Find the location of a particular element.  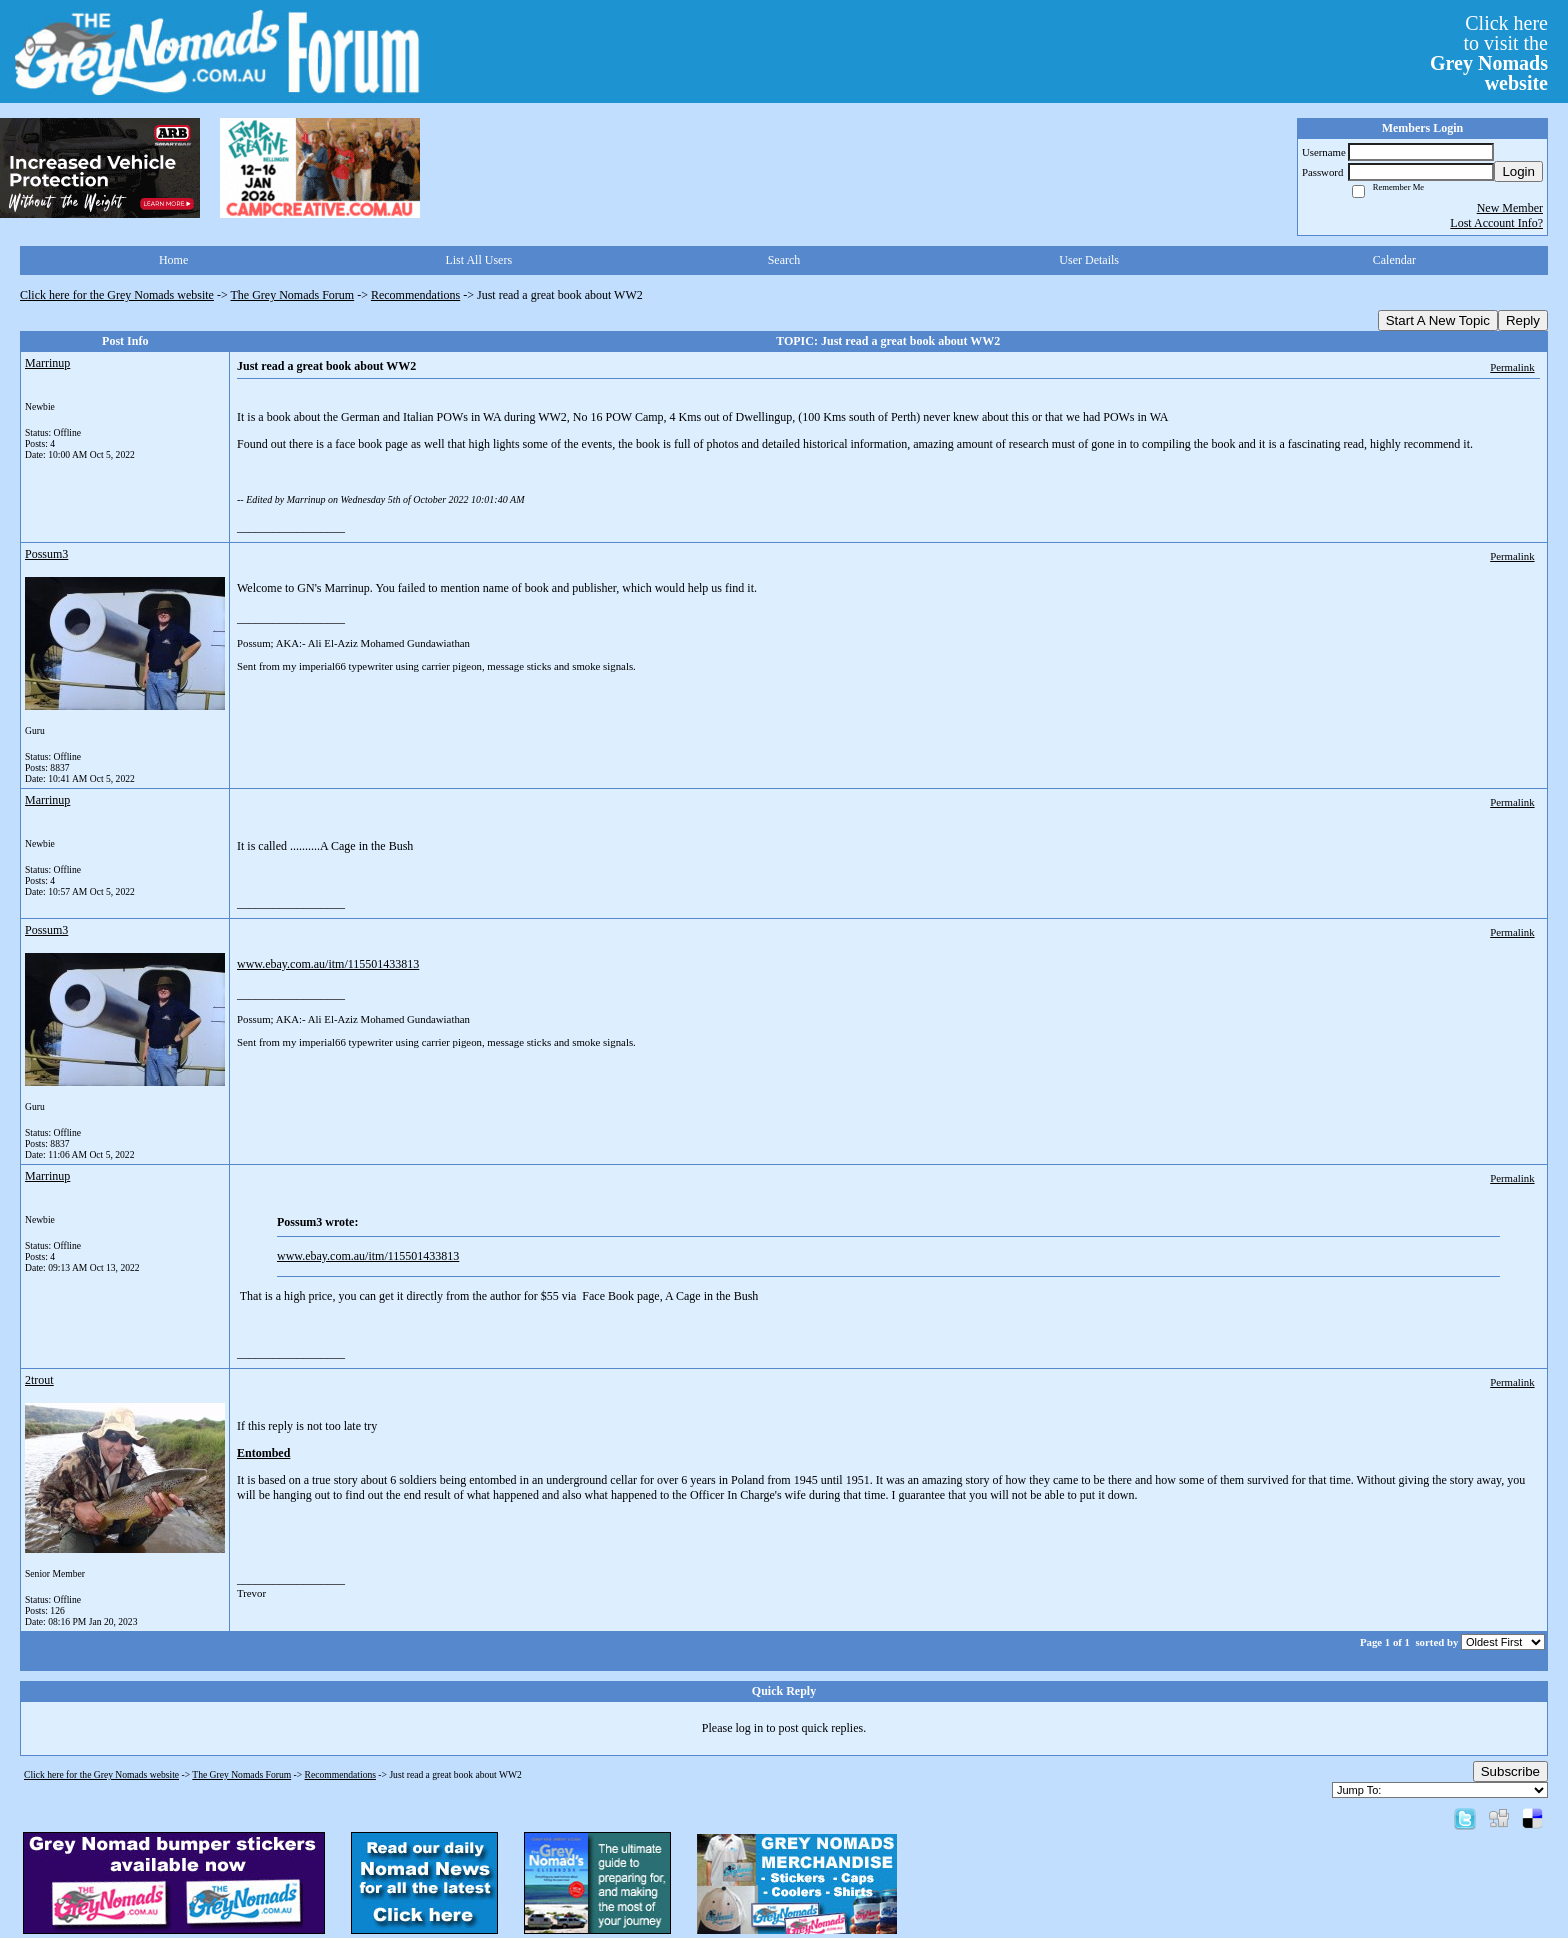

Start A New Topic is located at coordinates (1438, 320).